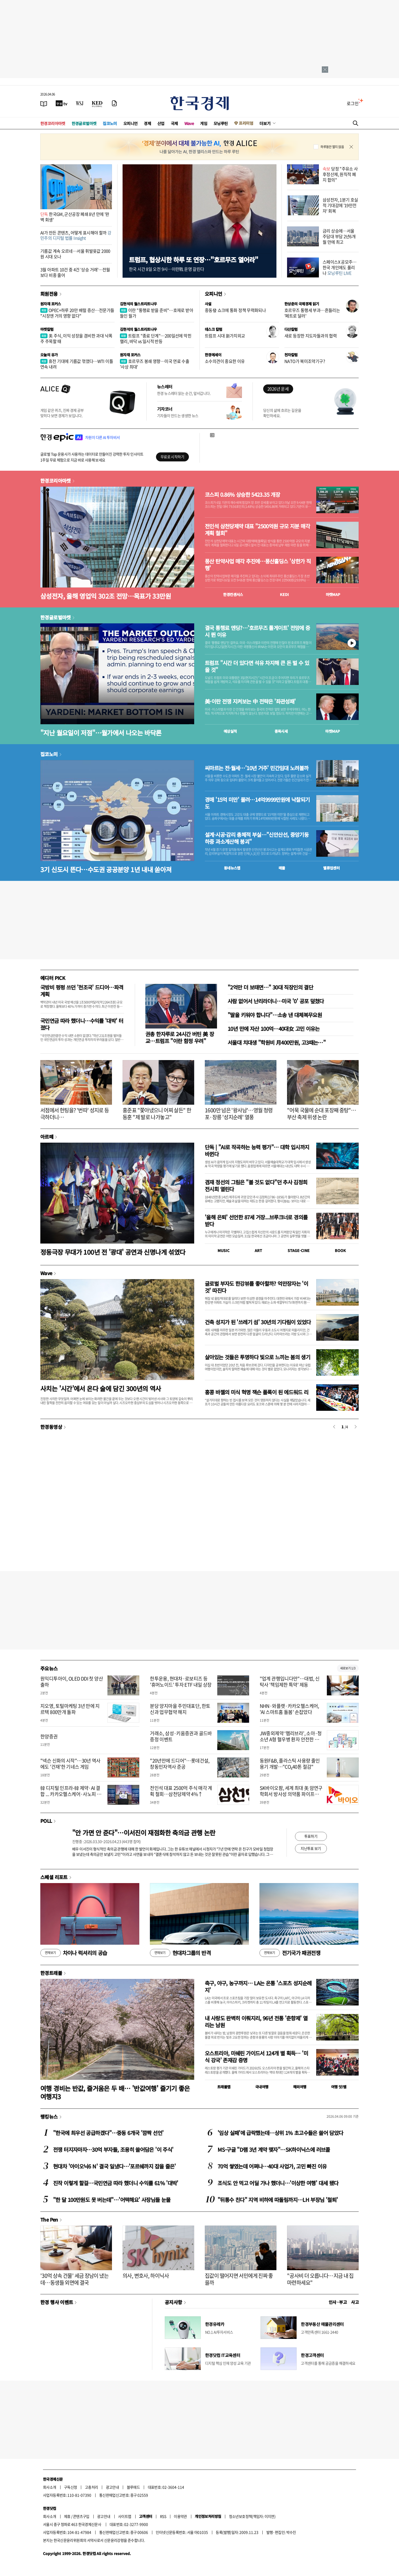  Describe the element at coordinates (74, 2279) in the screenshot. I see `'30억 상속 건물' 세금 장남이 냈는데…동생들 외면에 결국` at that location.